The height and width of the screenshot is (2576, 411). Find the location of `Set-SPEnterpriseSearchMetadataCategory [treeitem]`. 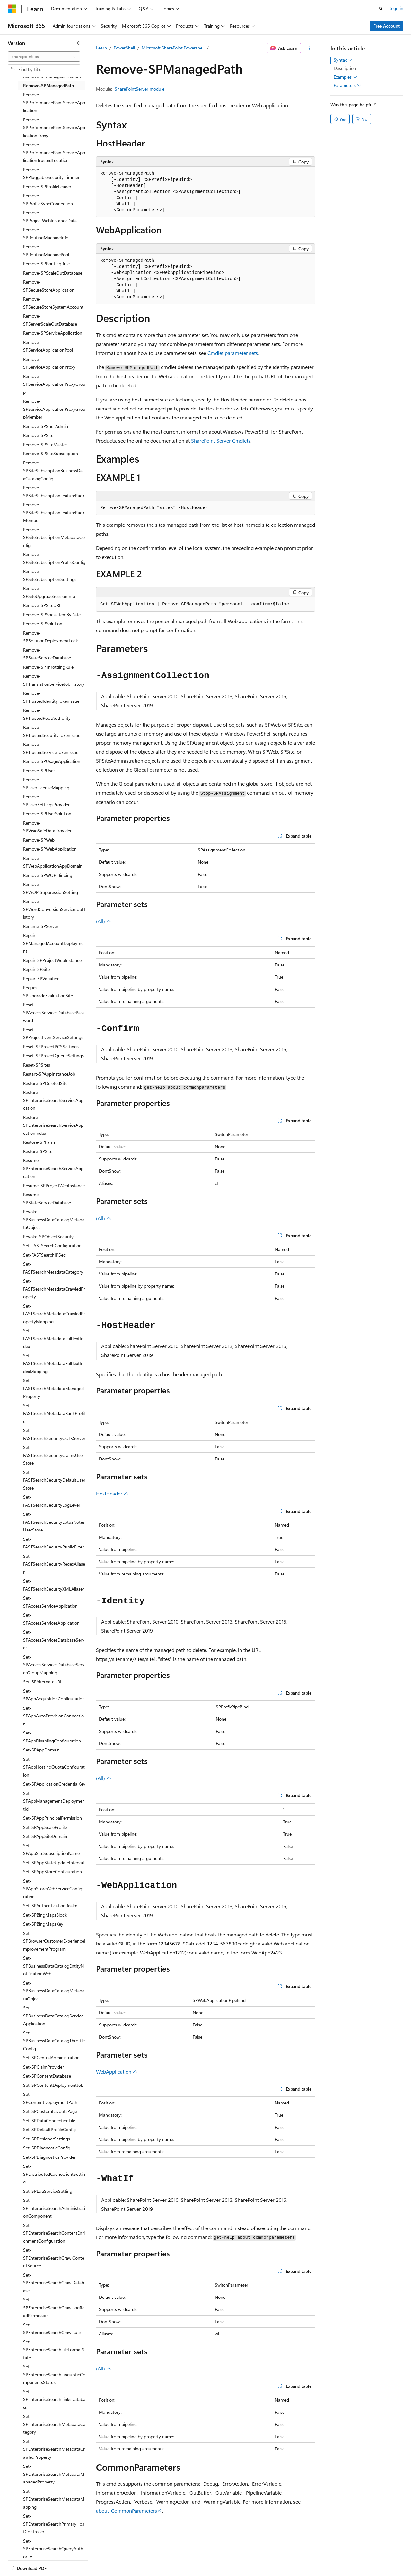

Set-SPEnterpriseSearchMetadataCategory [treeitem] is located at coordinates (54, 2424).